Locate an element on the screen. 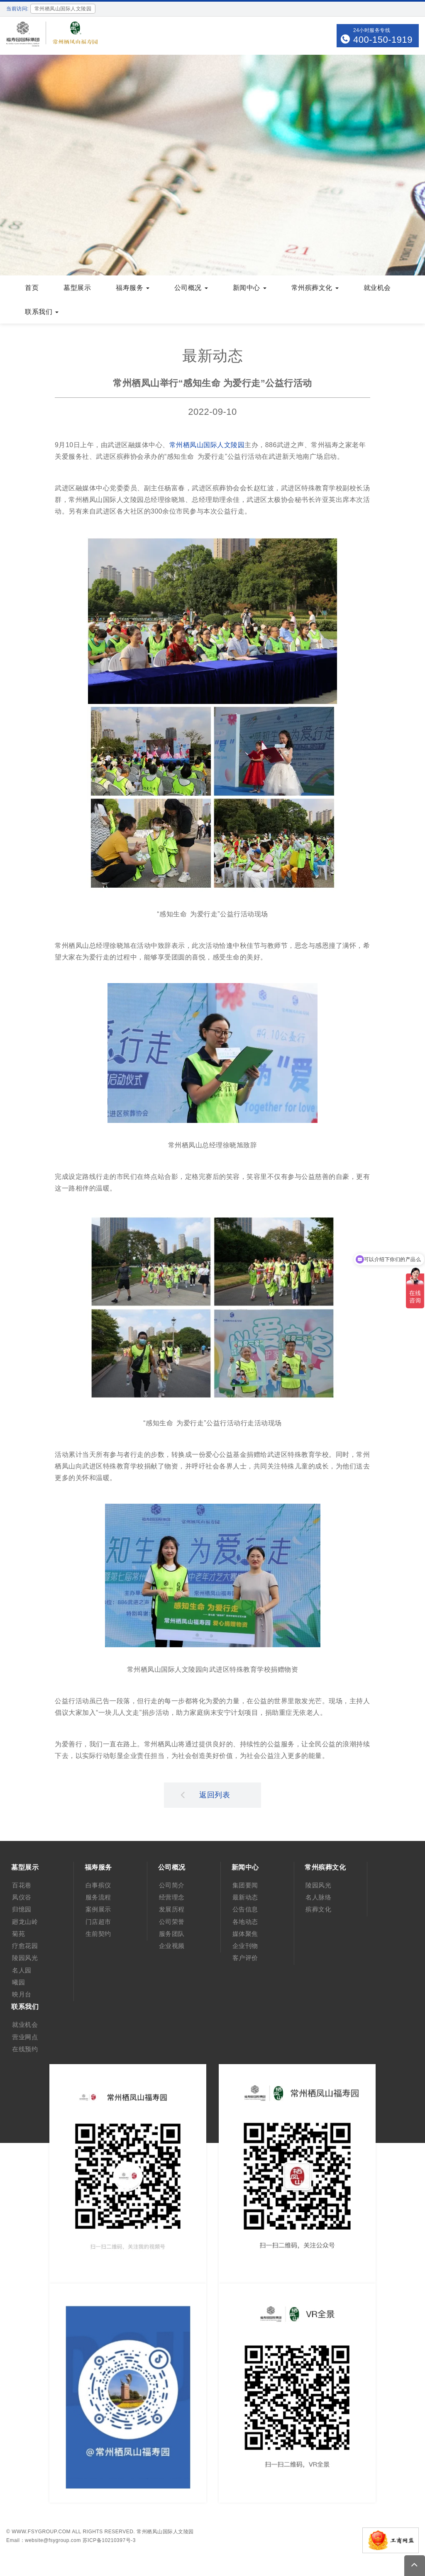 This screenshot has height=2576, width=425. 公司荣誉 is located at coordinates (172, 1921).